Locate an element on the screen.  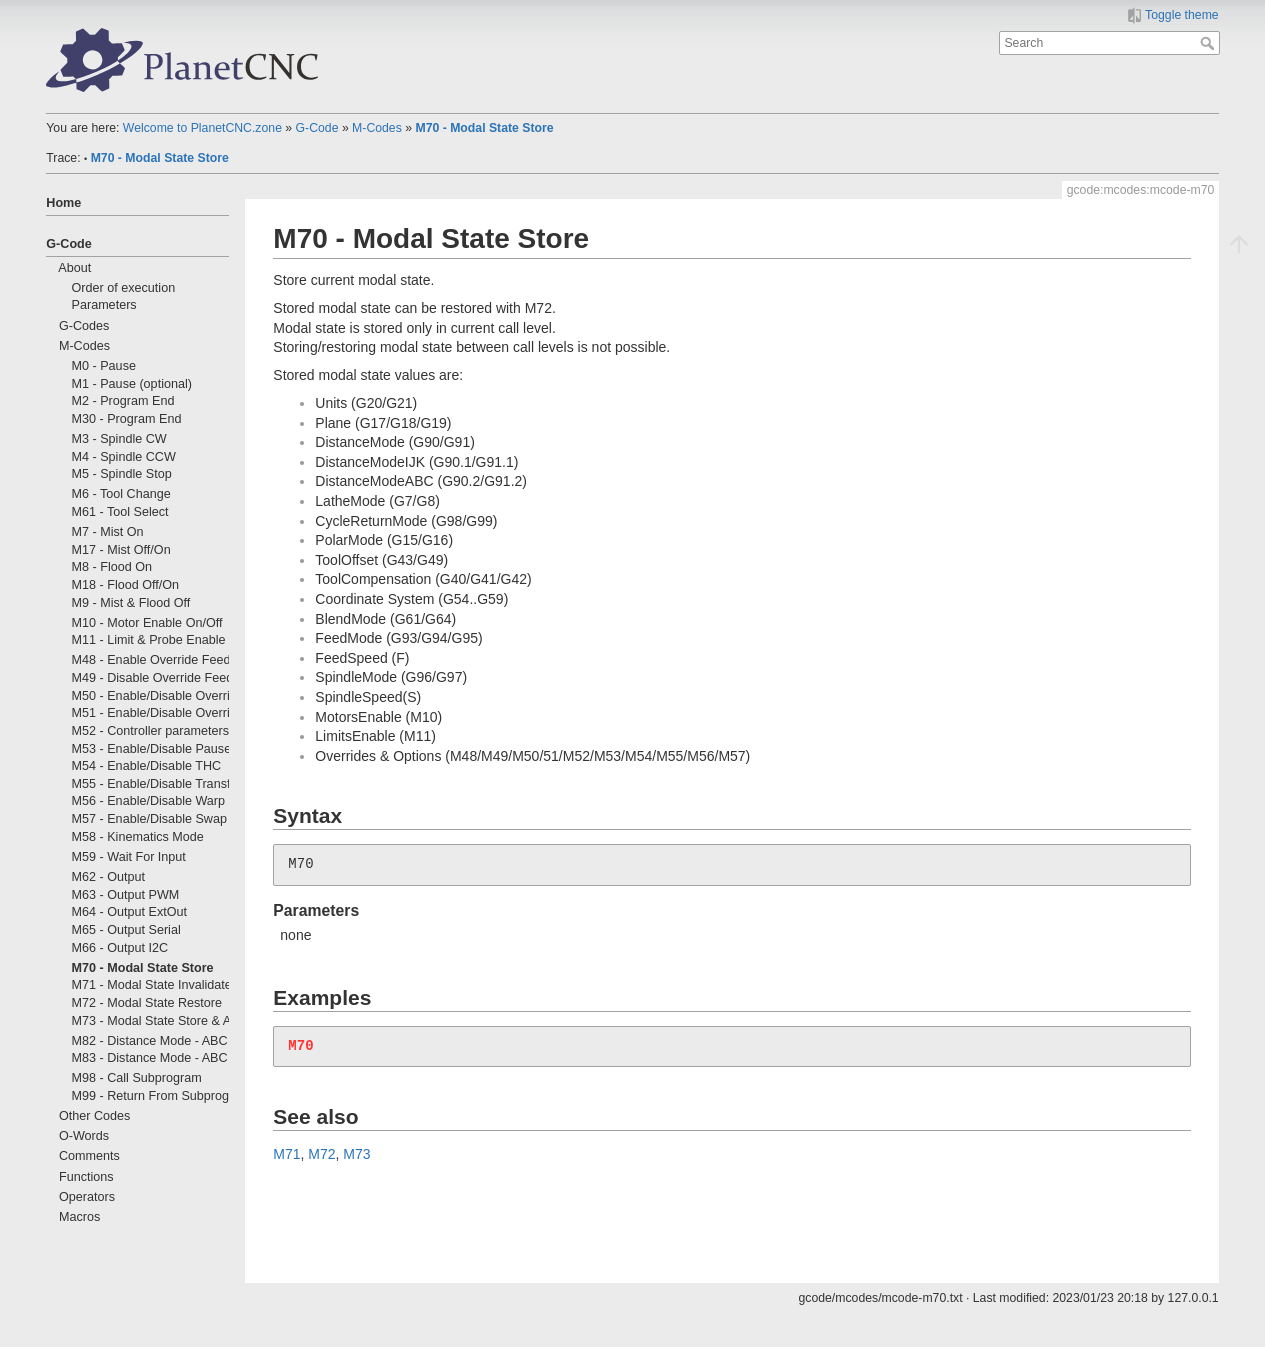
M99 - Return From Subprogram is located at coordinates (161, 1096).